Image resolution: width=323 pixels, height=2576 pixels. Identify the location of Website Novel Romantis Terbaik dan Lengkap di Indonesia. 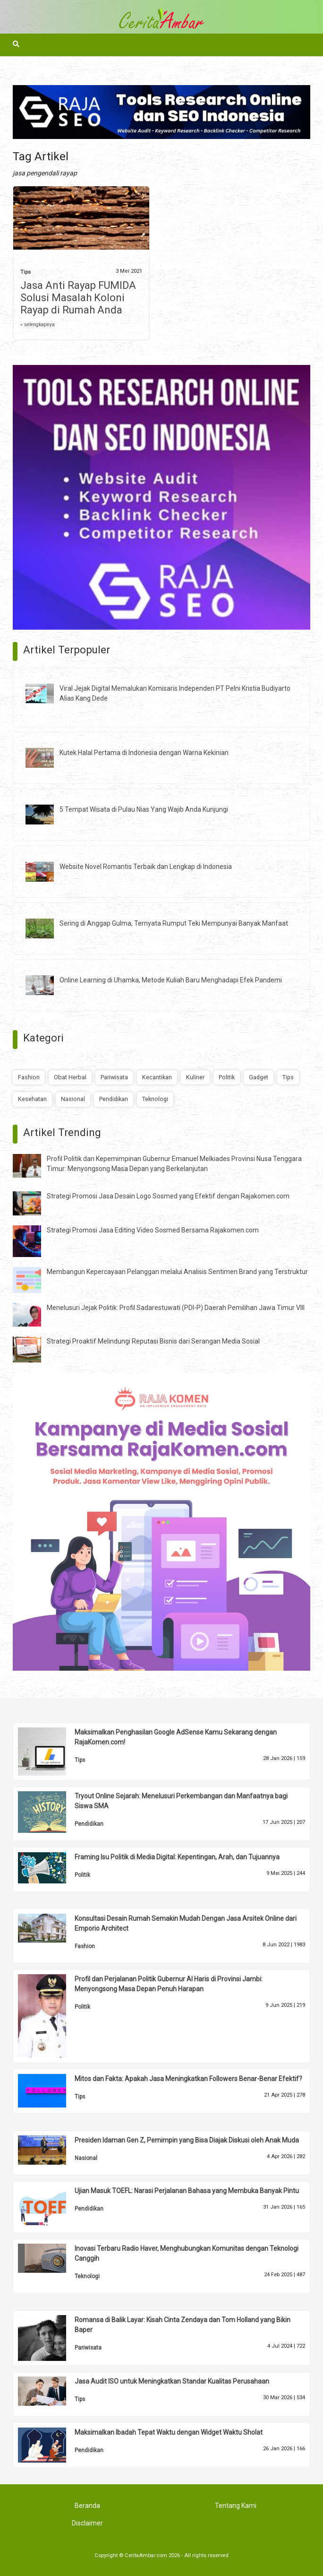
(146, 866).